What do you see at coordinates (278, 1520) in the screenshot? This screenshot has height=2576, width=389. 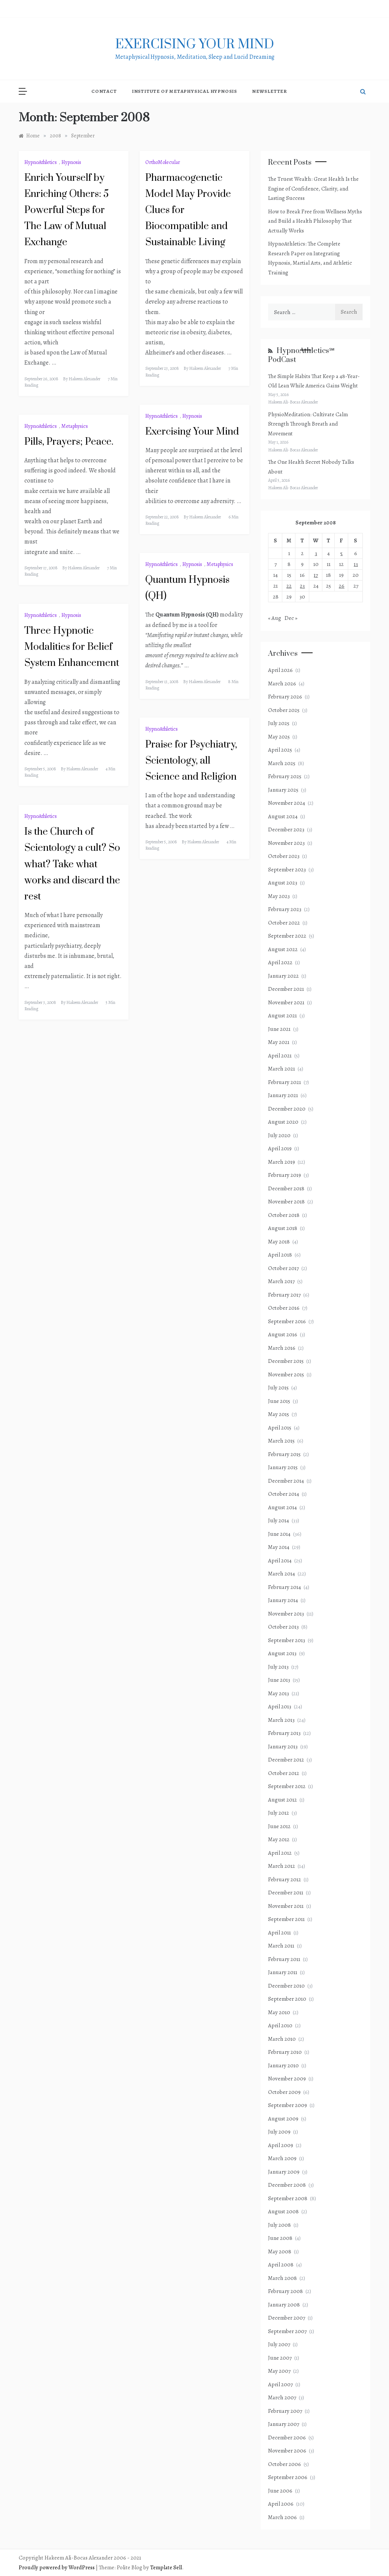 I see `July 2014` at bounding box center [278, 1520].